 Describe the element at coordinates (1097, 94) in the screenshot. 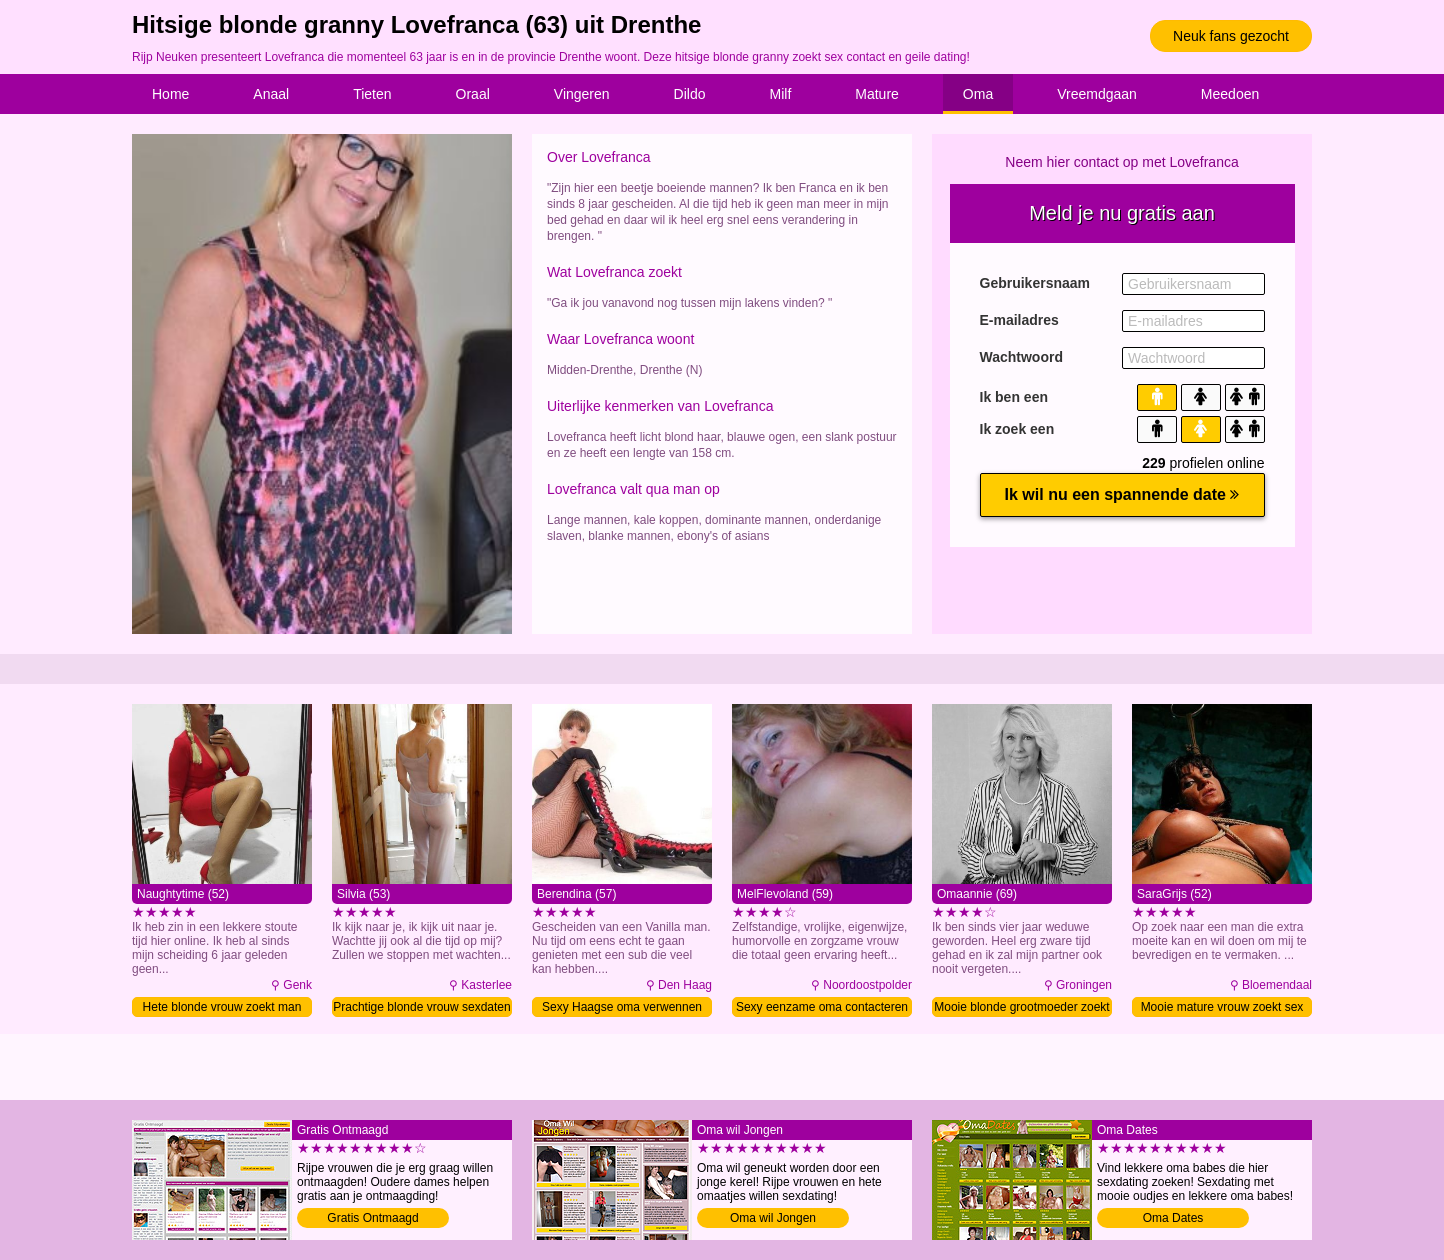

I see `Vreemdgaan` at that location.